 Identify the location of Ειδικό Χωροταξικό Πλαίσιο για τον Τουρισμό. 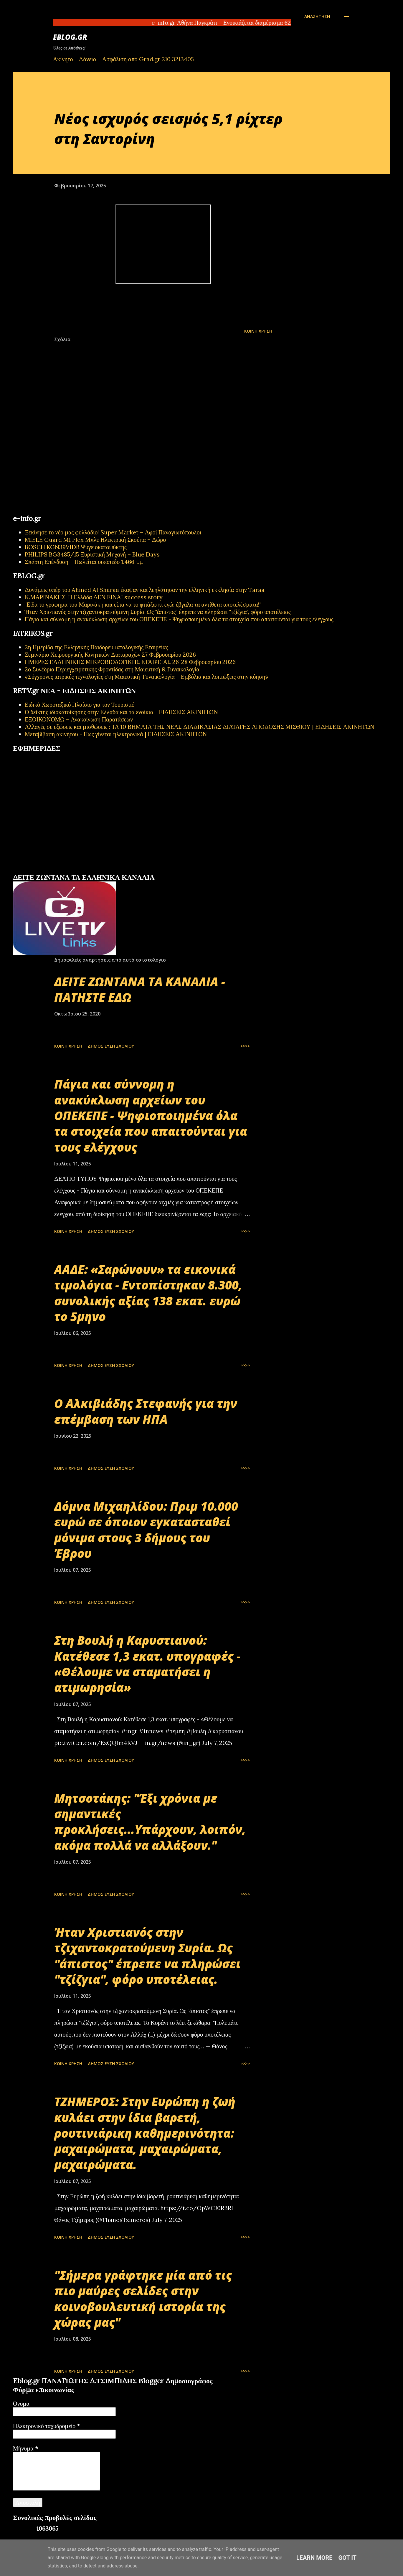
(80, 704).